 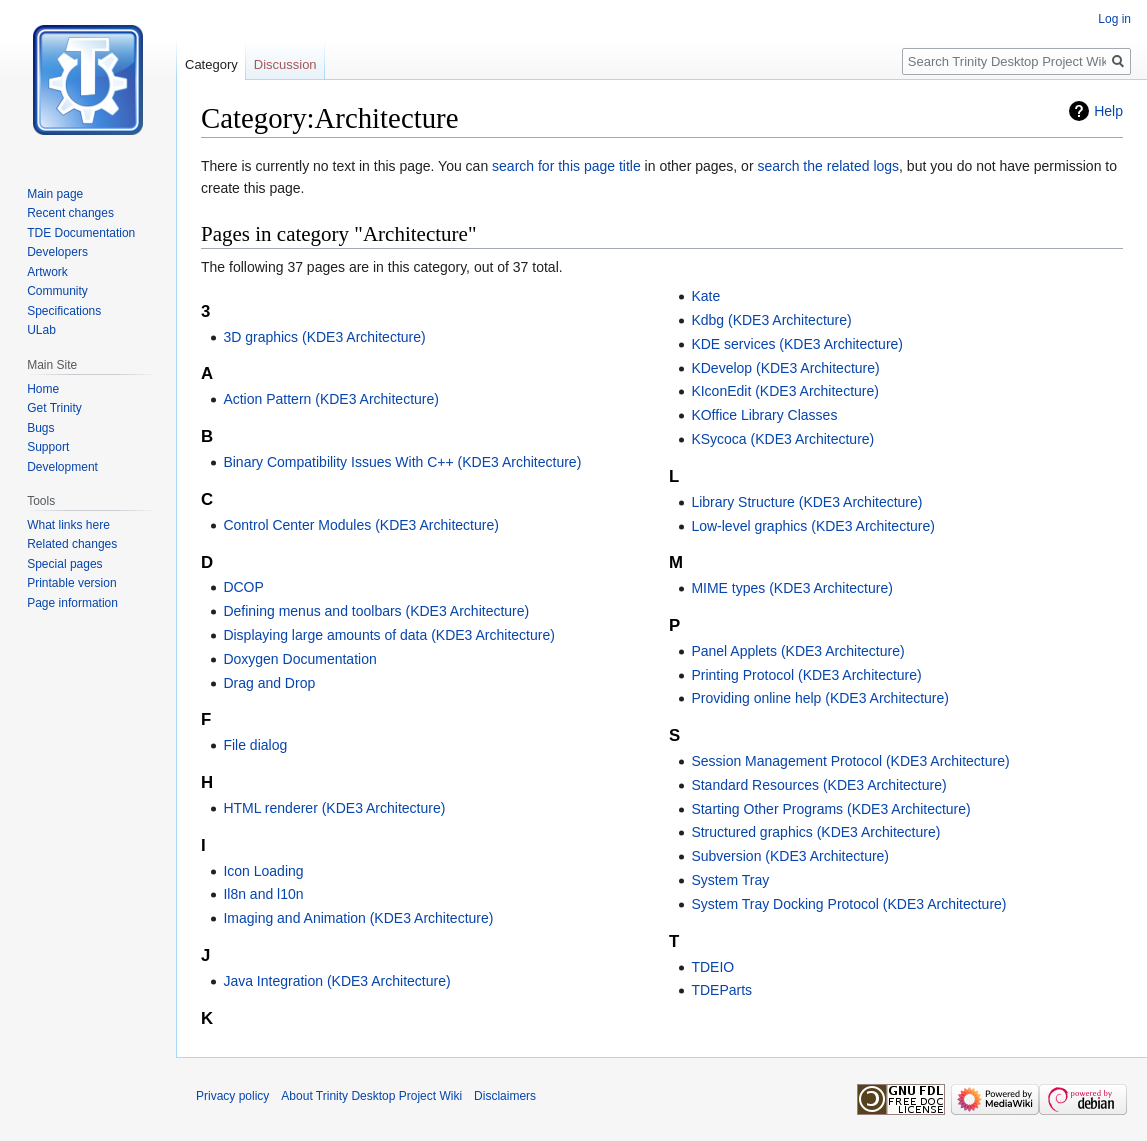 What do you see at coordinates (721, 990) in the screenshot?
I see `TDEParts` at bounding box center [721, 990].